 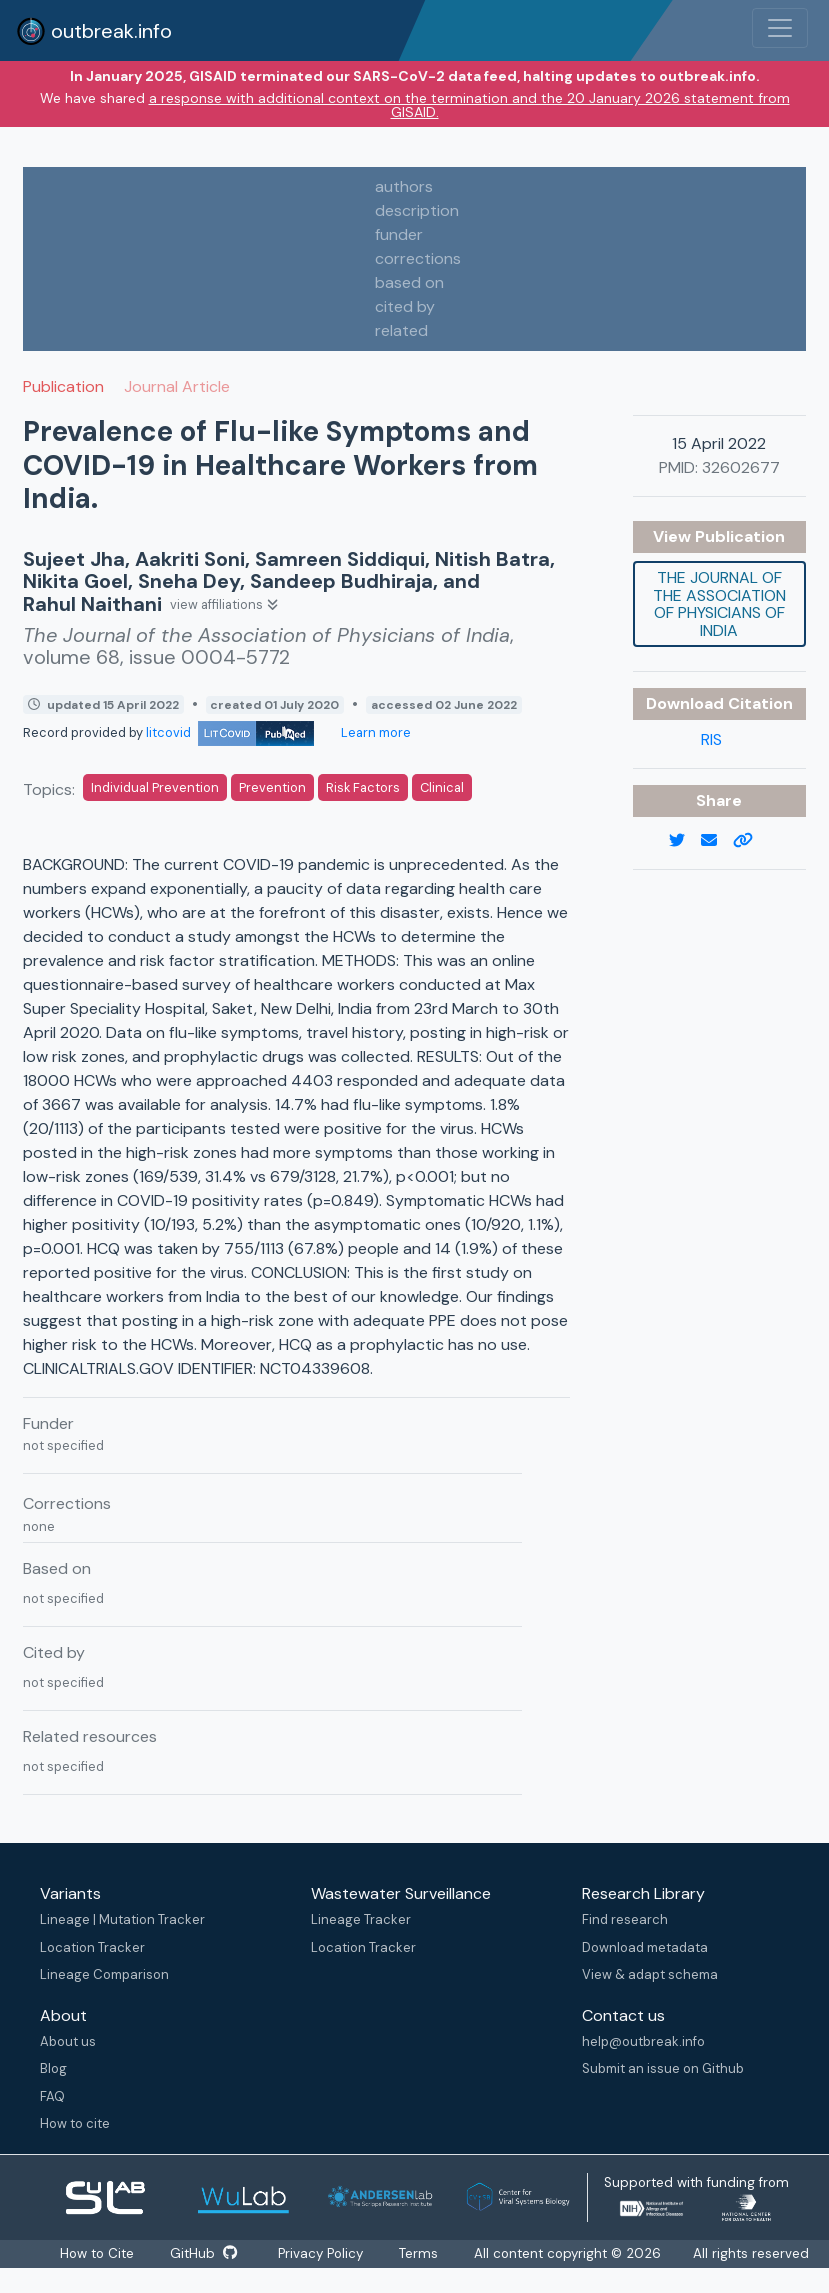 I want to click on RIS, so click(x=711, y=739).